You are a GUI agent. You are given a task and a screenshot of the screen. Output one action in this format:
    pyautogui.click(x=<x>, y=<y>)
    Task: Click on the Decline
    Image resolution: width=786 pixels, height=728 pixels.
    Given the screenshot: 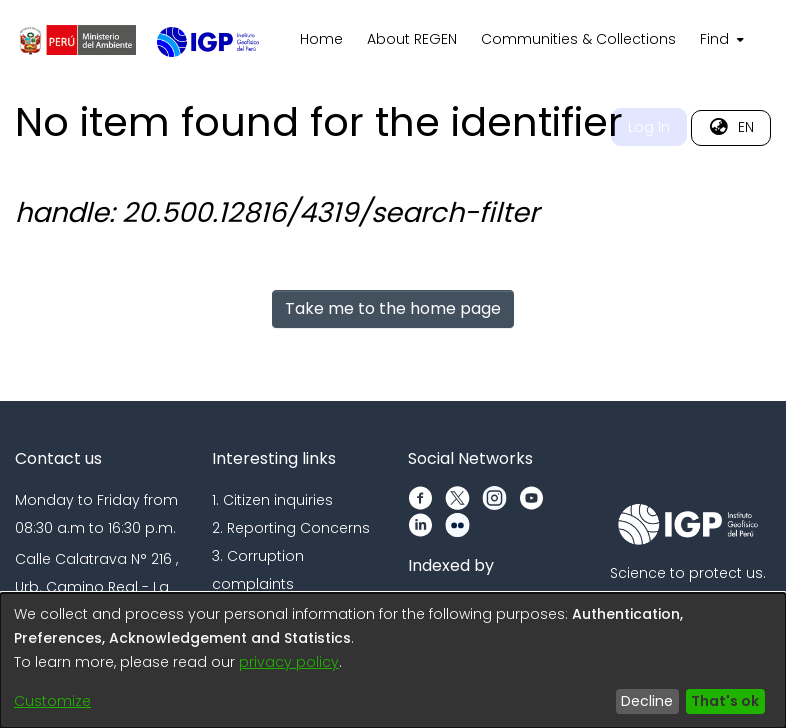 What is the action you would take?
    pyautogui.click(x=647, y=701)
    